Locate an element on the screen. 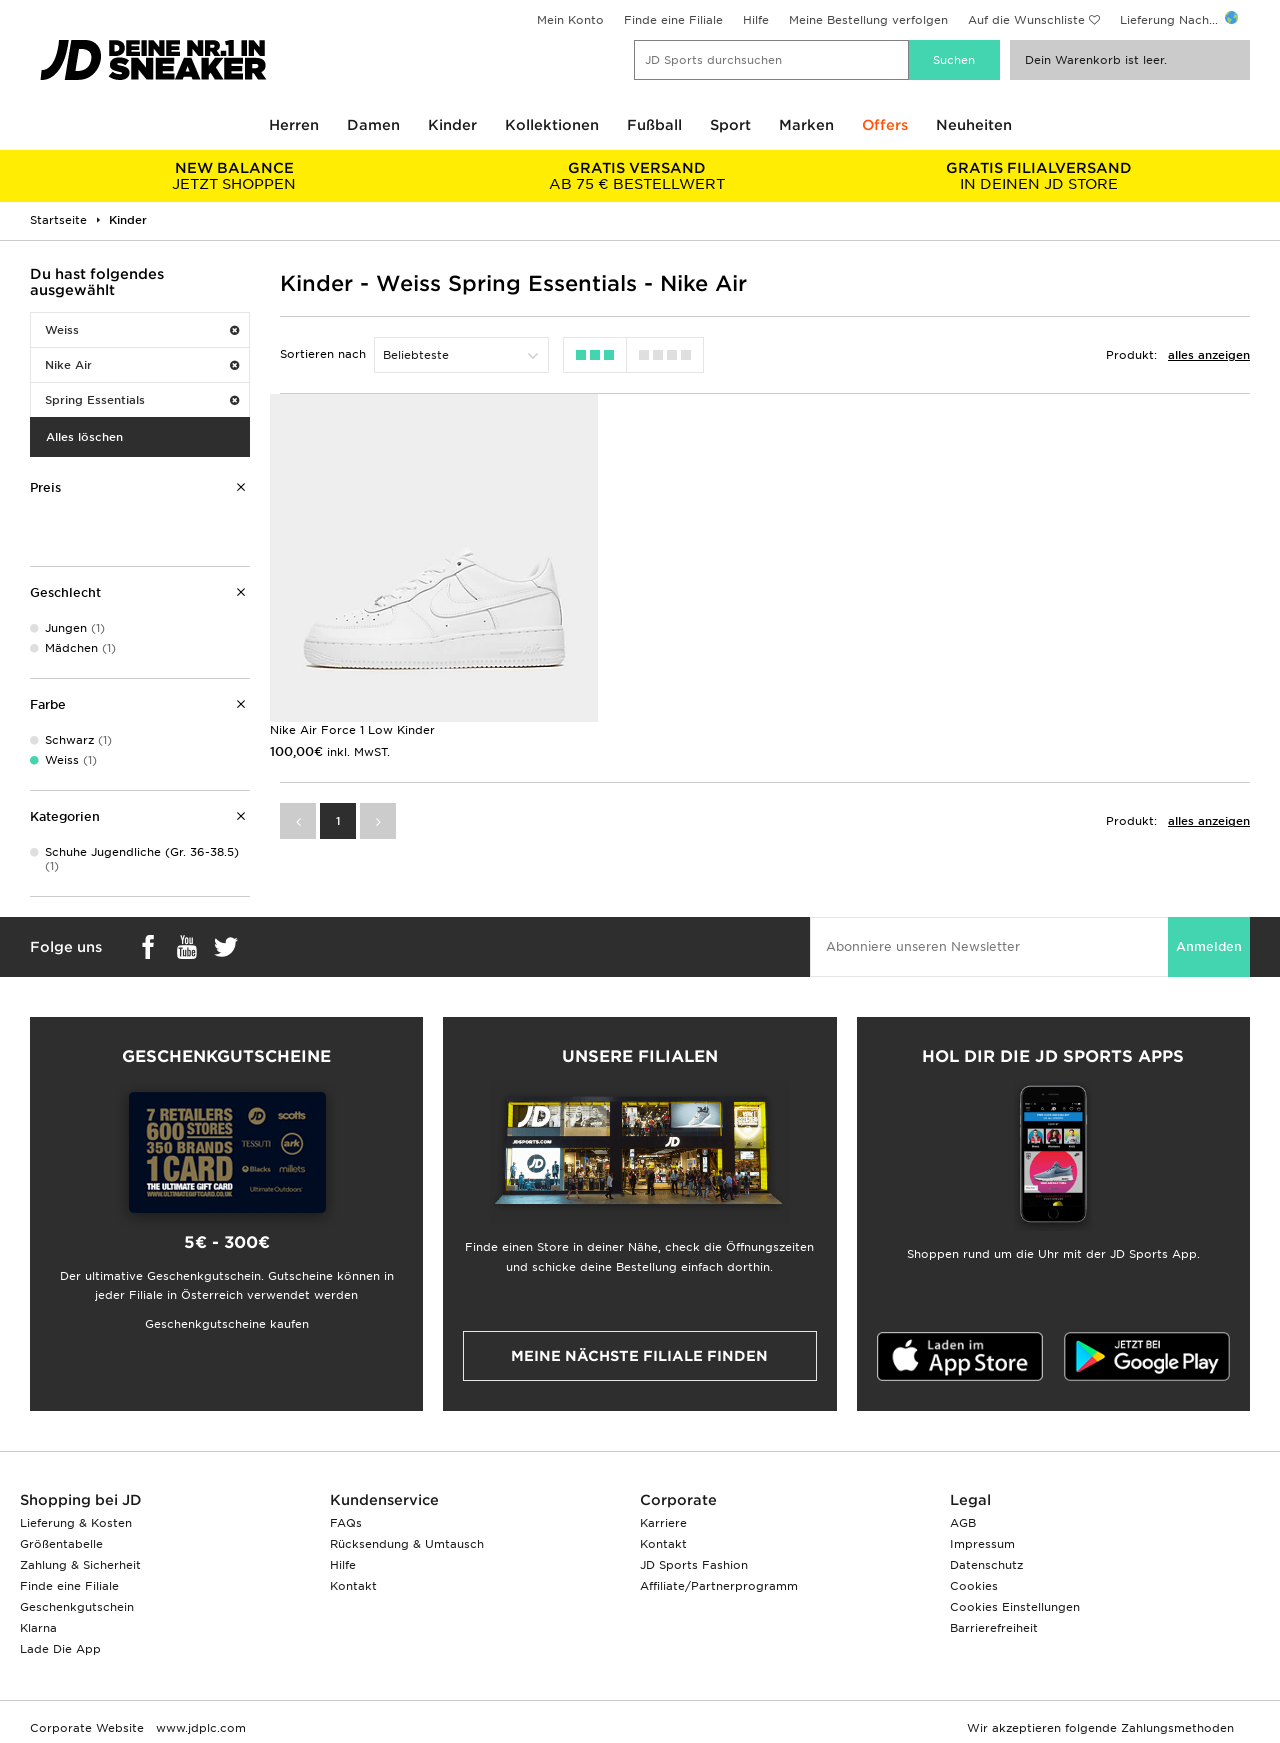 The height and width of the screenshot is (1743, 1280). Klarna is located at coordinates (38, 1628).